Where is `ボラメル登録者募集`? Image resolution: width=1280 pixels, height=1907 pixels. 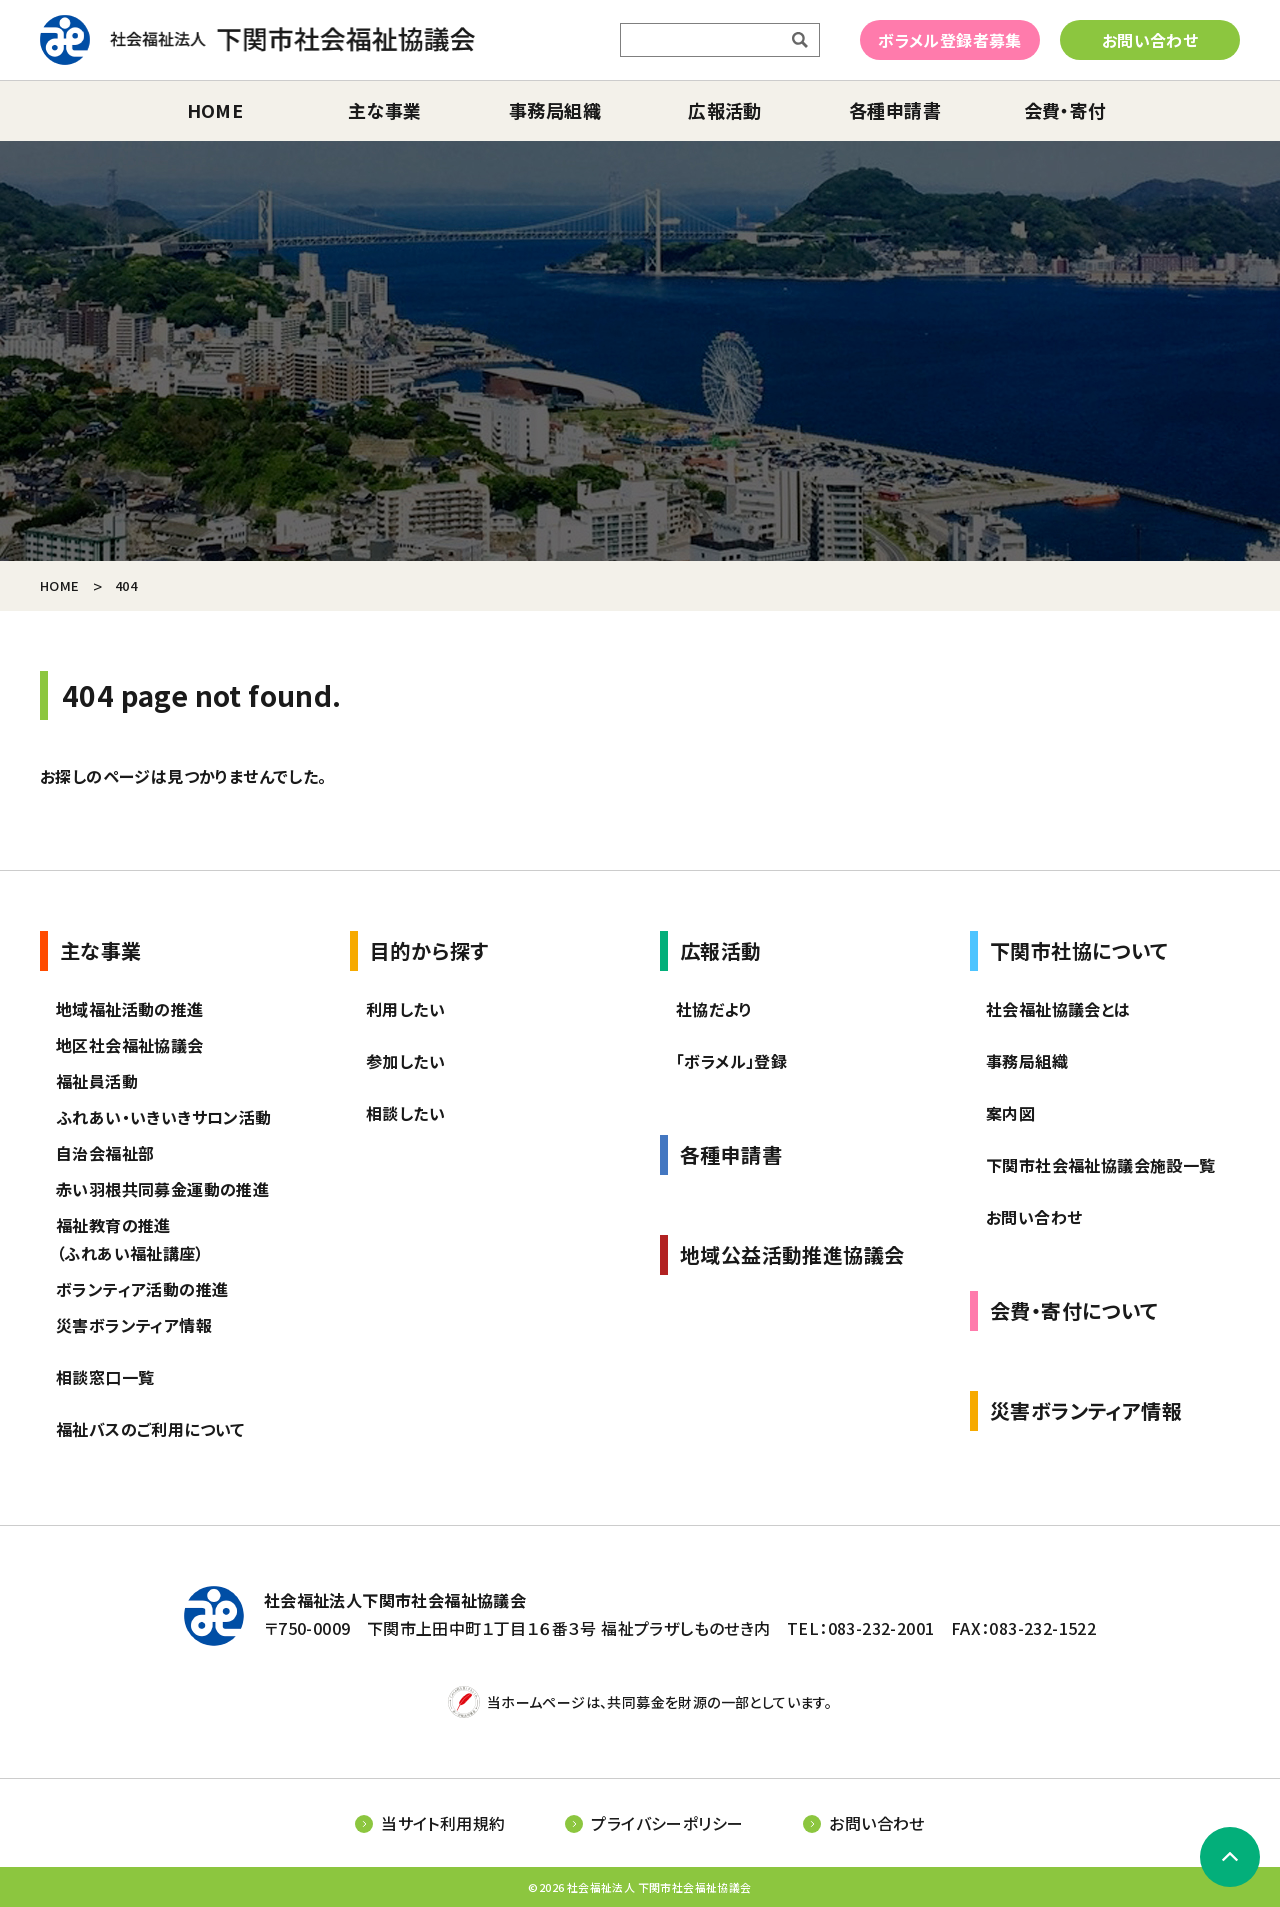 ボラメル登録者募集 is located at coordinates (950, 40).